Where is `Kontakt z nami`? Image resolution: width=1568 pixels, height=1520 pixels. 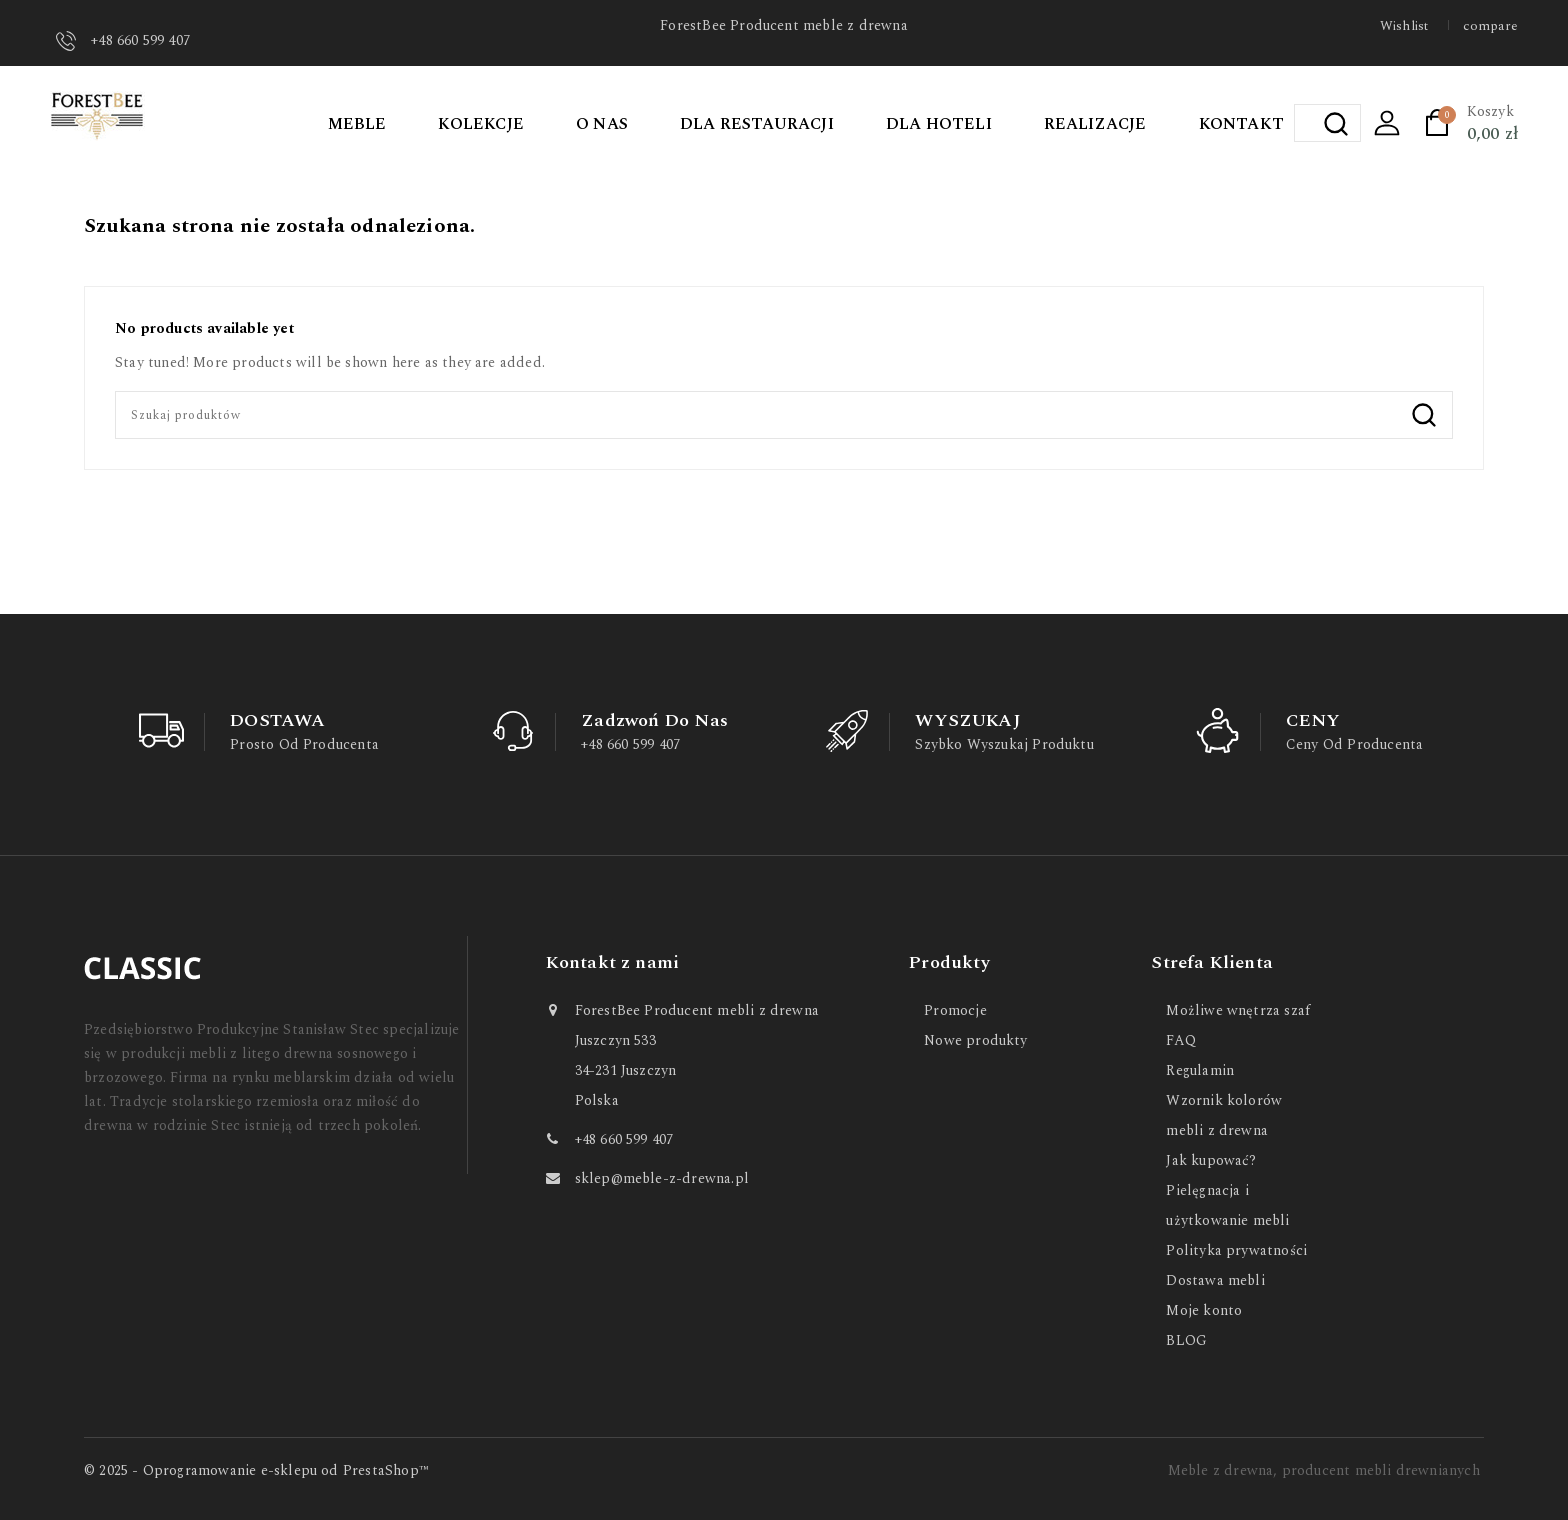
Kontakt z nami is located at coordinates (613, 962).